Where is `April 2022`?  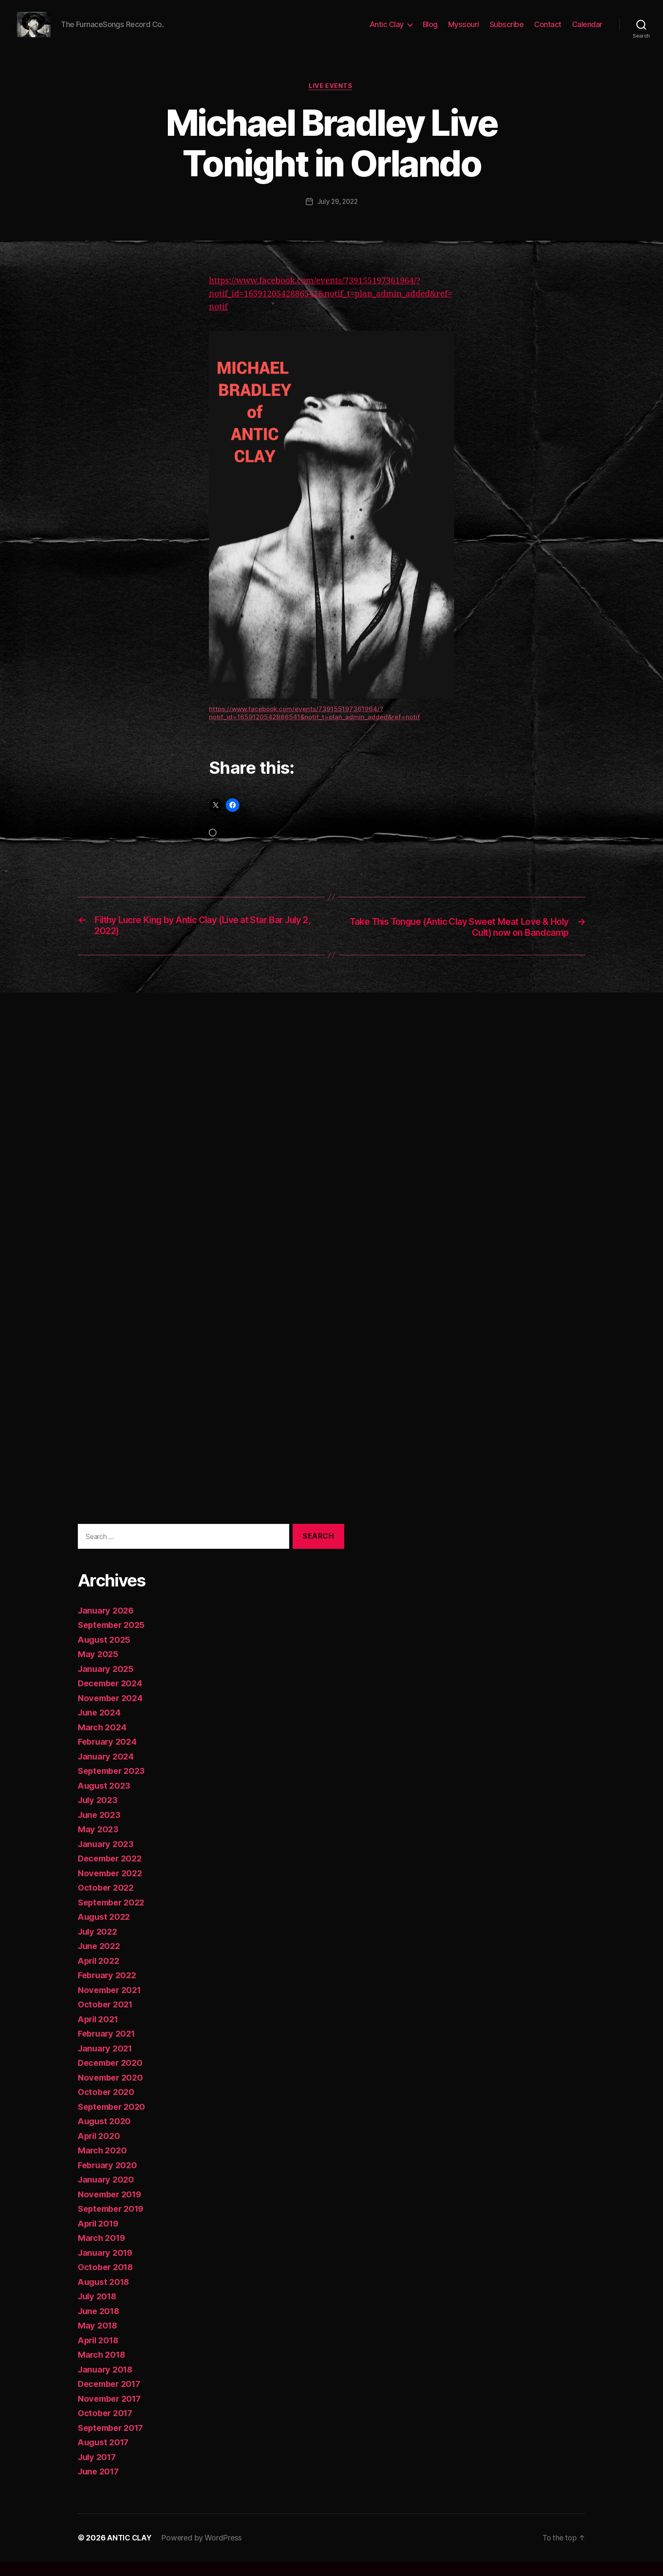
April 2022 is located at coordinates (100, 1975).